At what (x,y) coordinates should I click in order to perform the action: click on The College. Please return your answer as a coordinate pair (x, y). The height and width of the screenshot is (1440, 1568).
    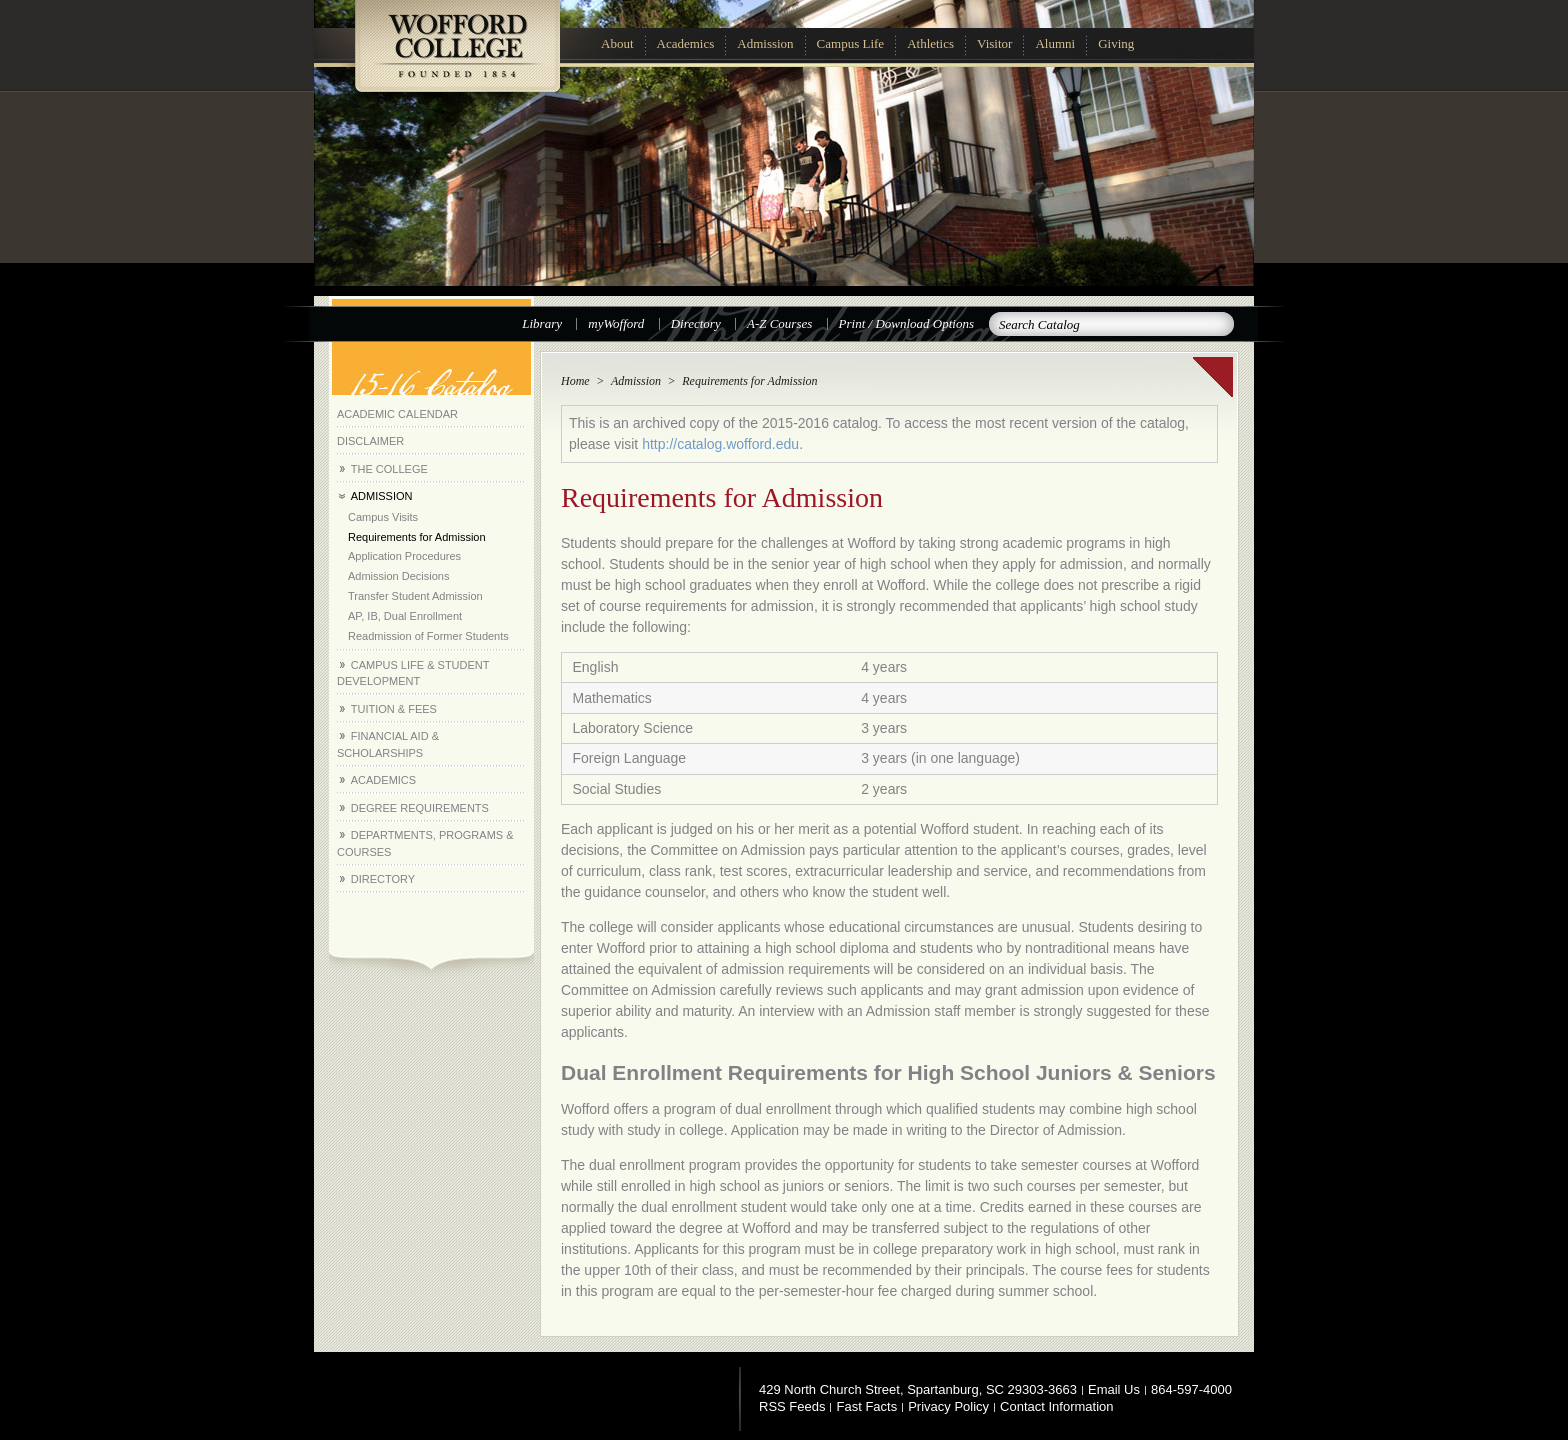
    Looking at the image, I should click on (389, 469).